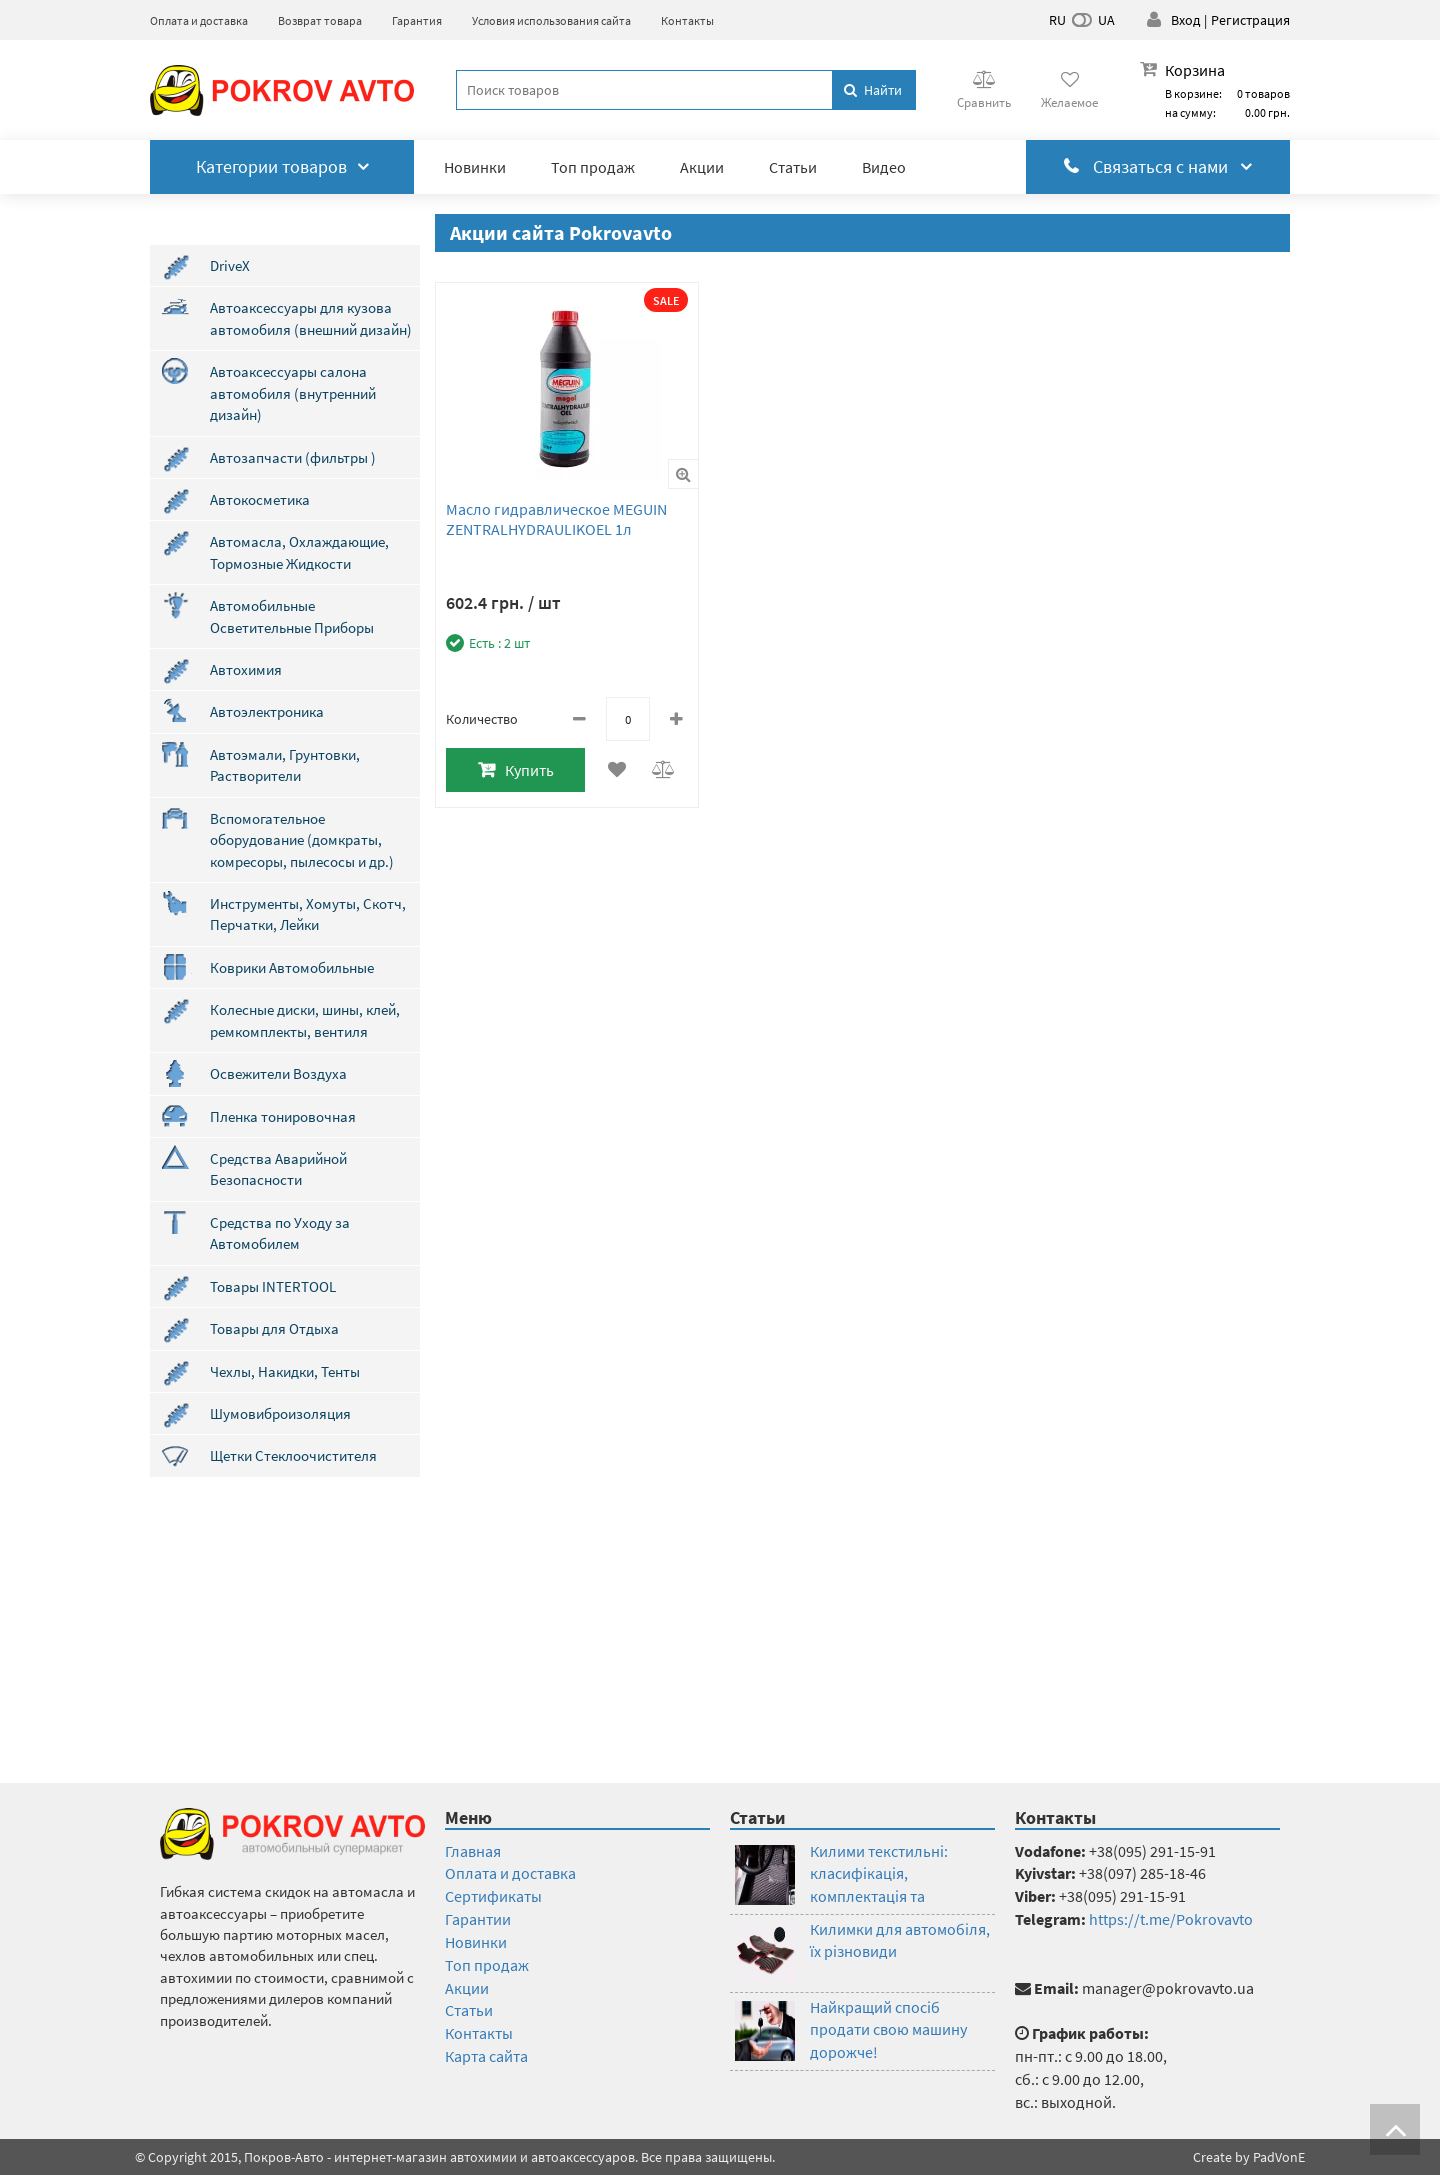 Image resolution: width=1440 pixels, height=2175 pixels. Describe the element at coordinates (292, 616) in the screenshot. I see `Автомобильные Осветительные Приборы` at that location.